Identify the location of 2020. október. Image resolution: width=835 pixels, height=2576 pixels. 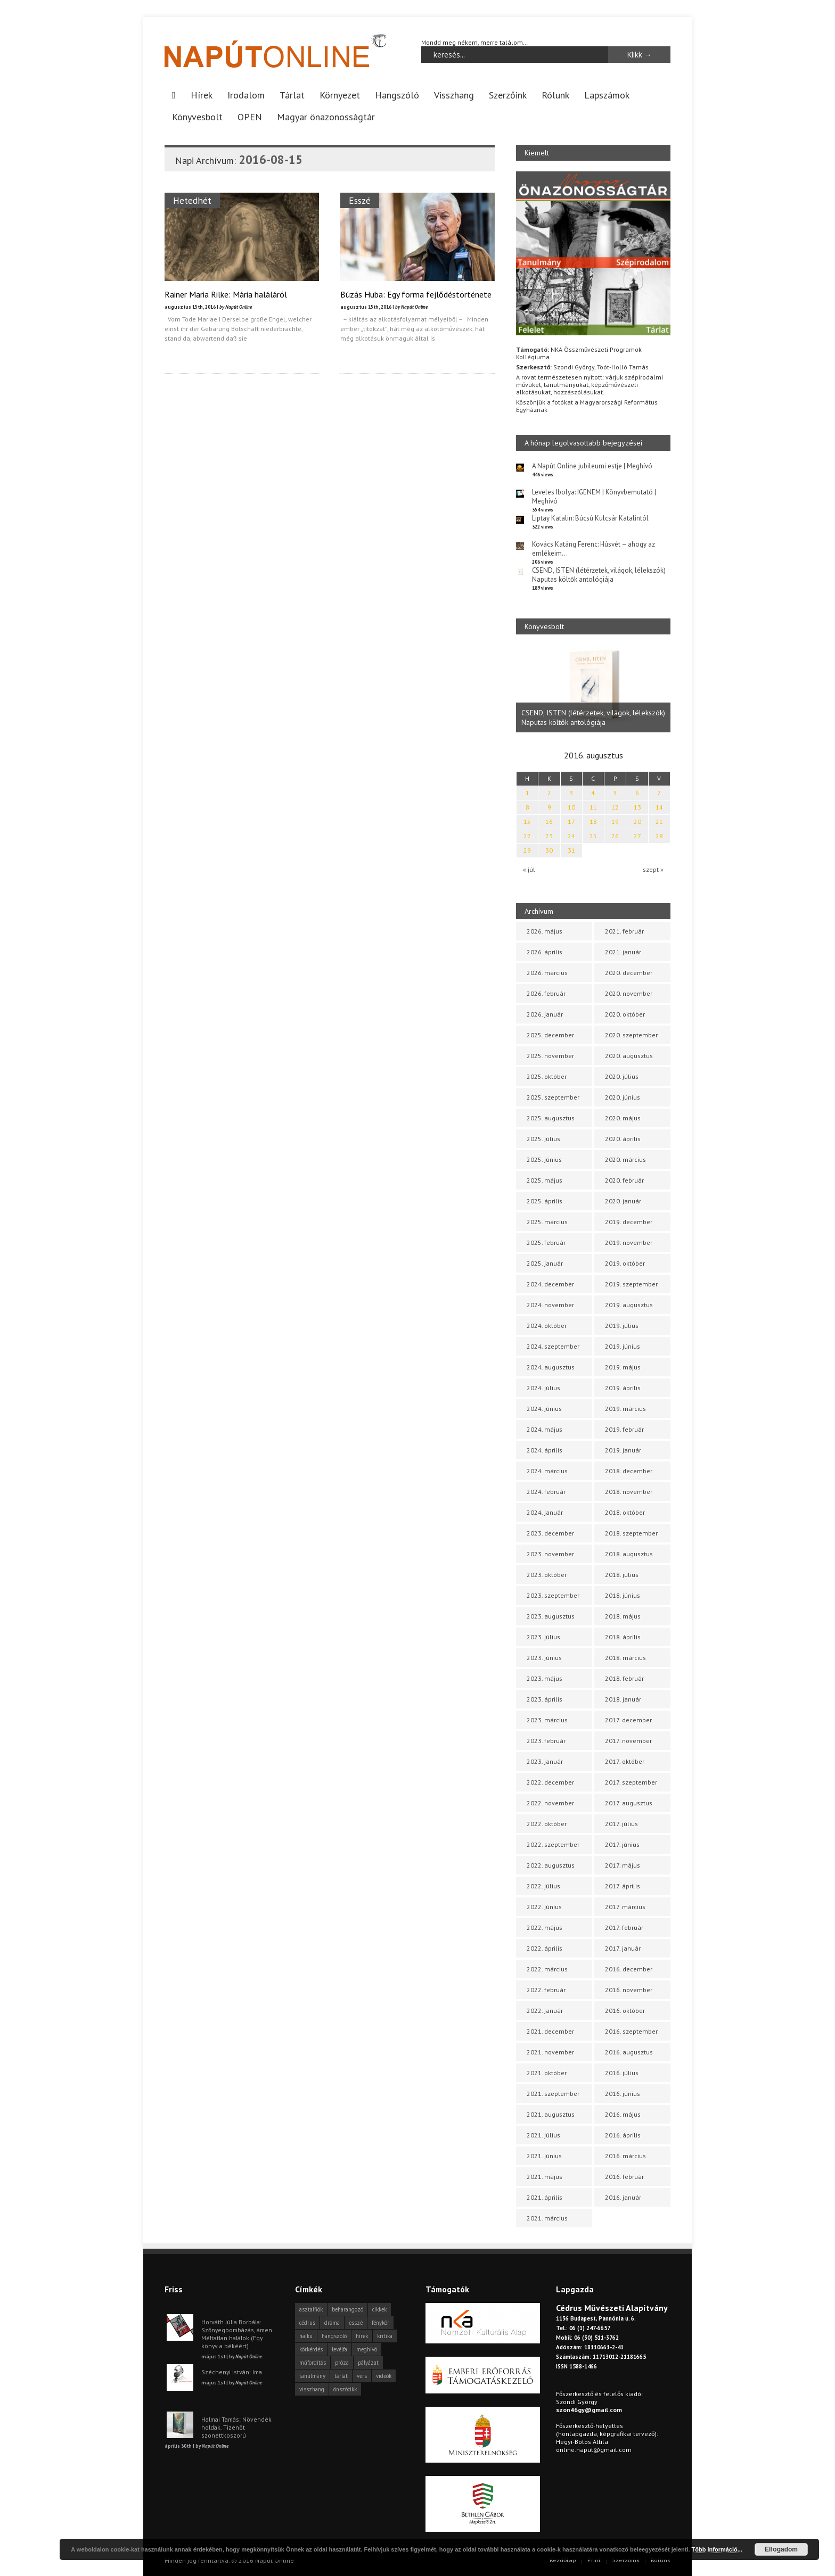
(625, 1014).